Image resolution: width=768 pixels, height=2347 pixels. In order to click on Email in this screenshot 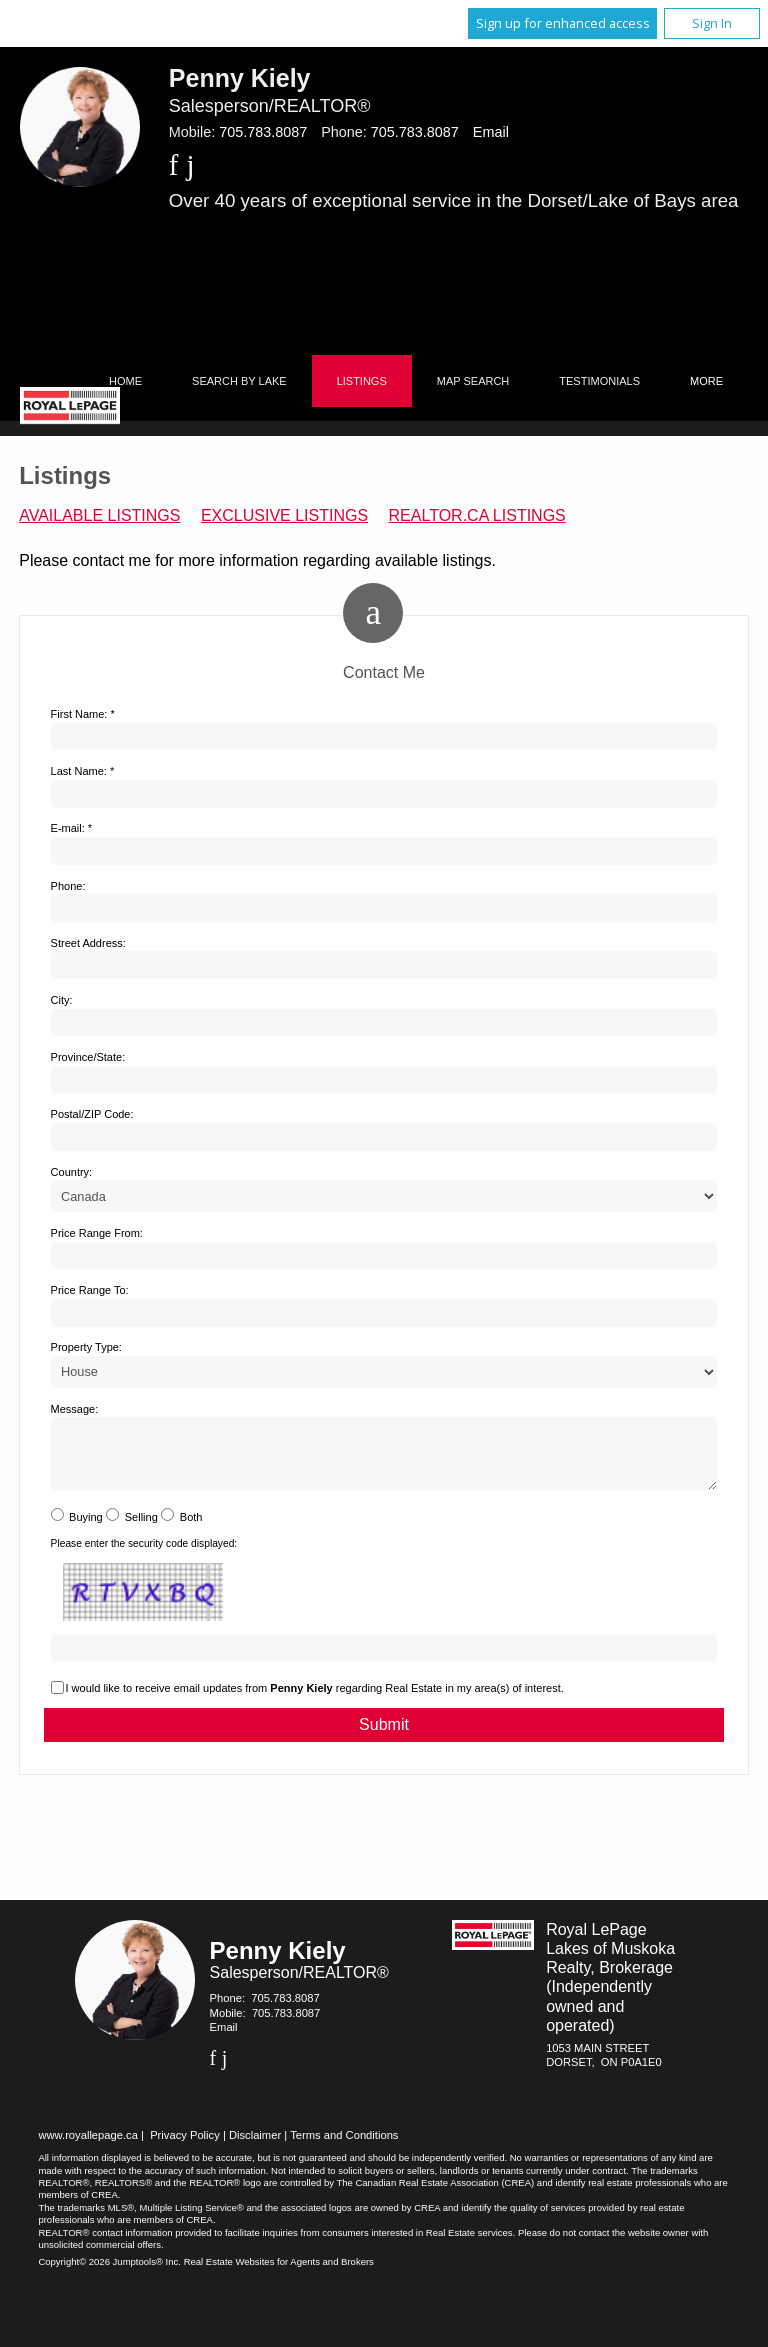, I will do `click(491, 132)`.